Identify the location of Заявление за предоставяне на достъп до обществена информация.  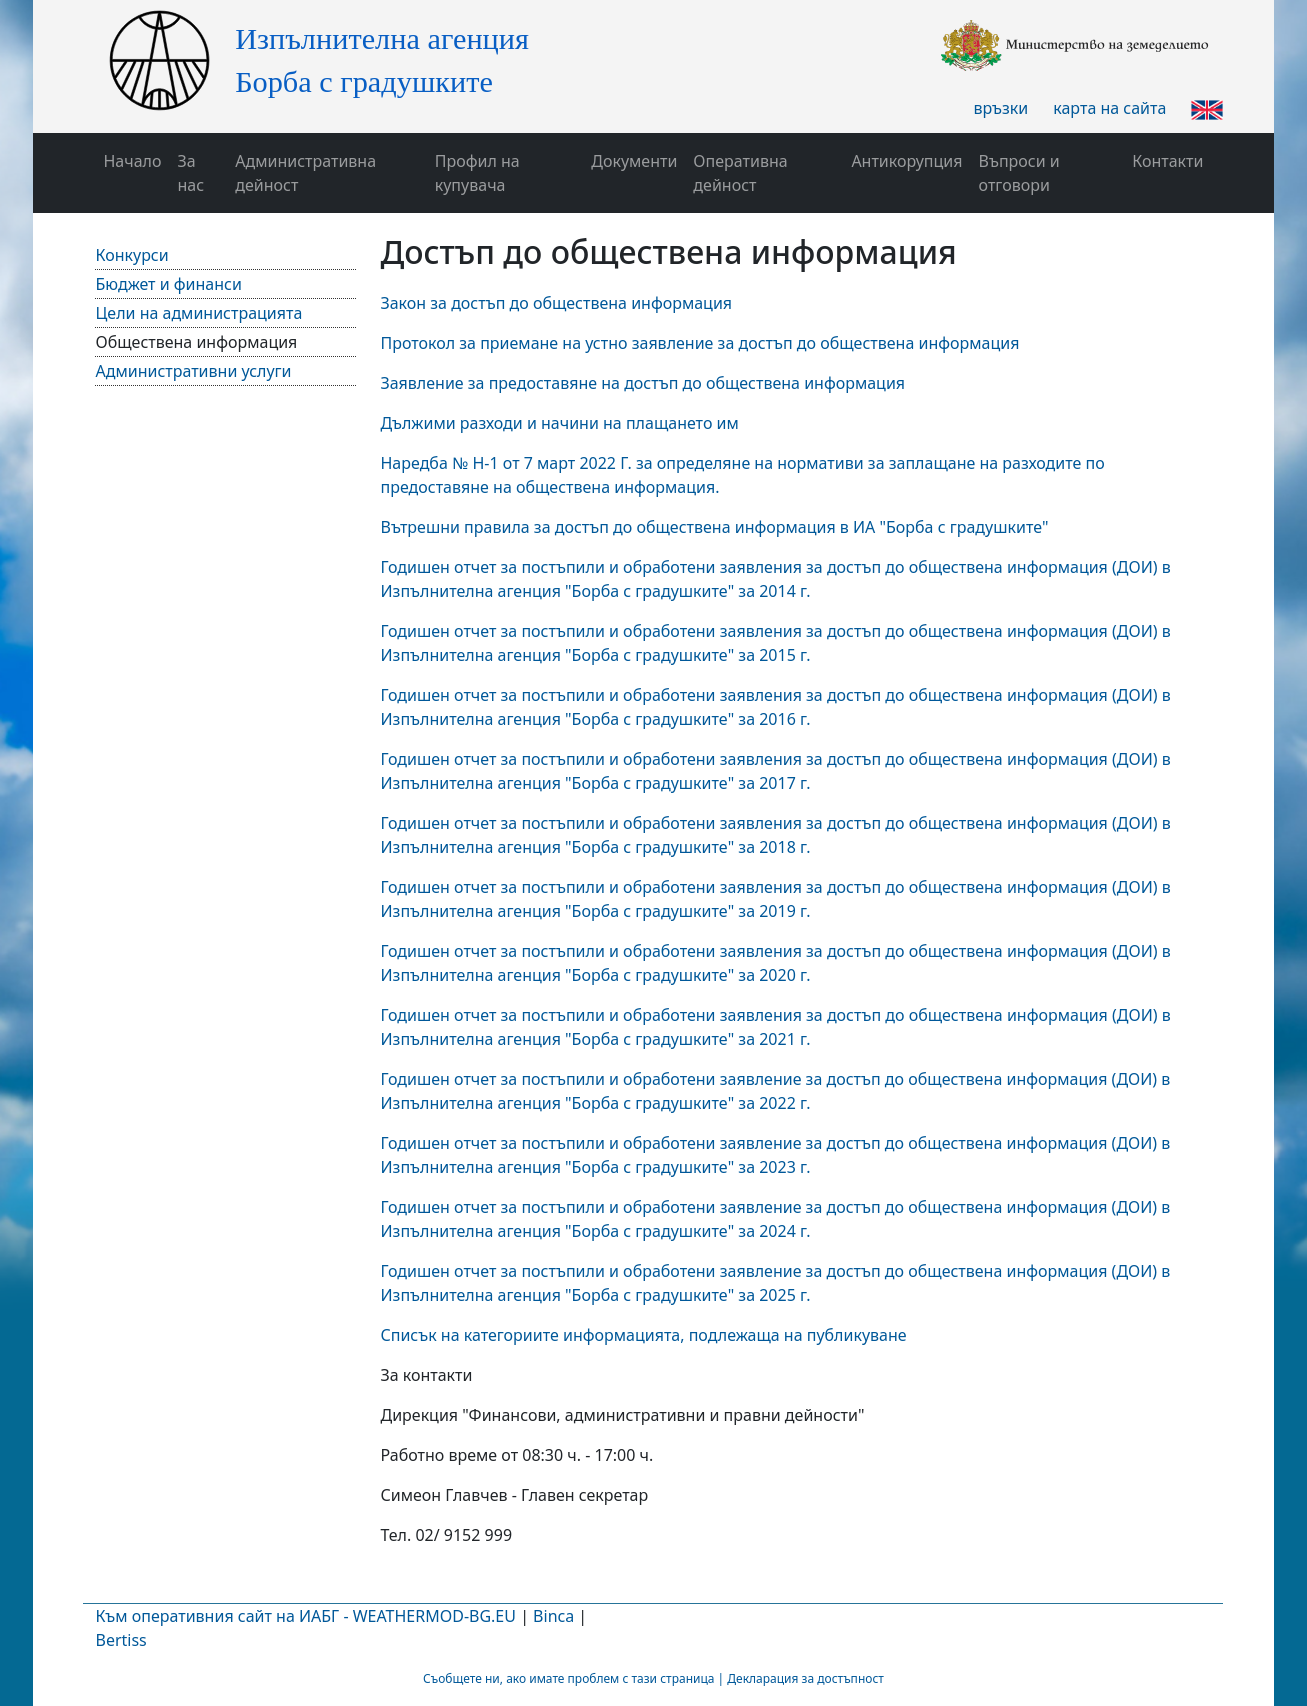
(642, 383).